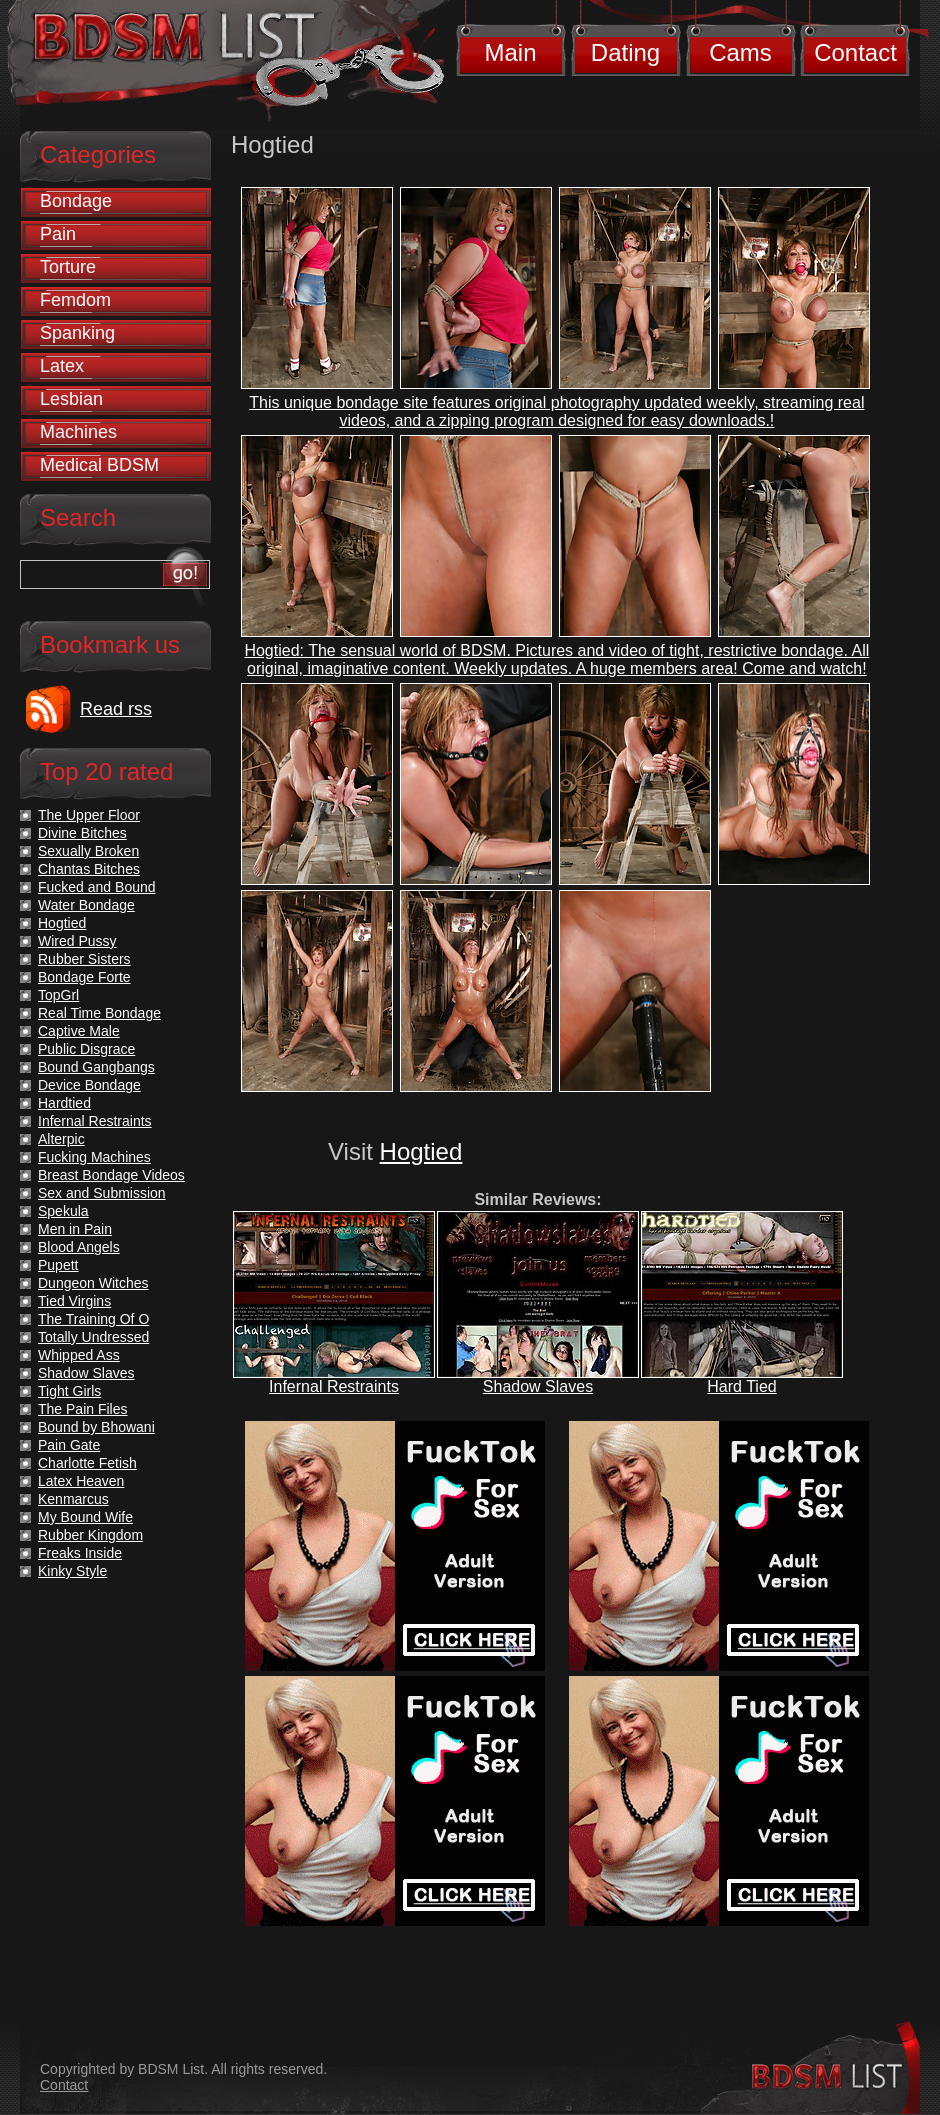 The width and height of the screenshot is (940, 2115). What do you see at coordinates (625, 52) in the screenshot?
I see `Dating` at bounding box center [625, 52].